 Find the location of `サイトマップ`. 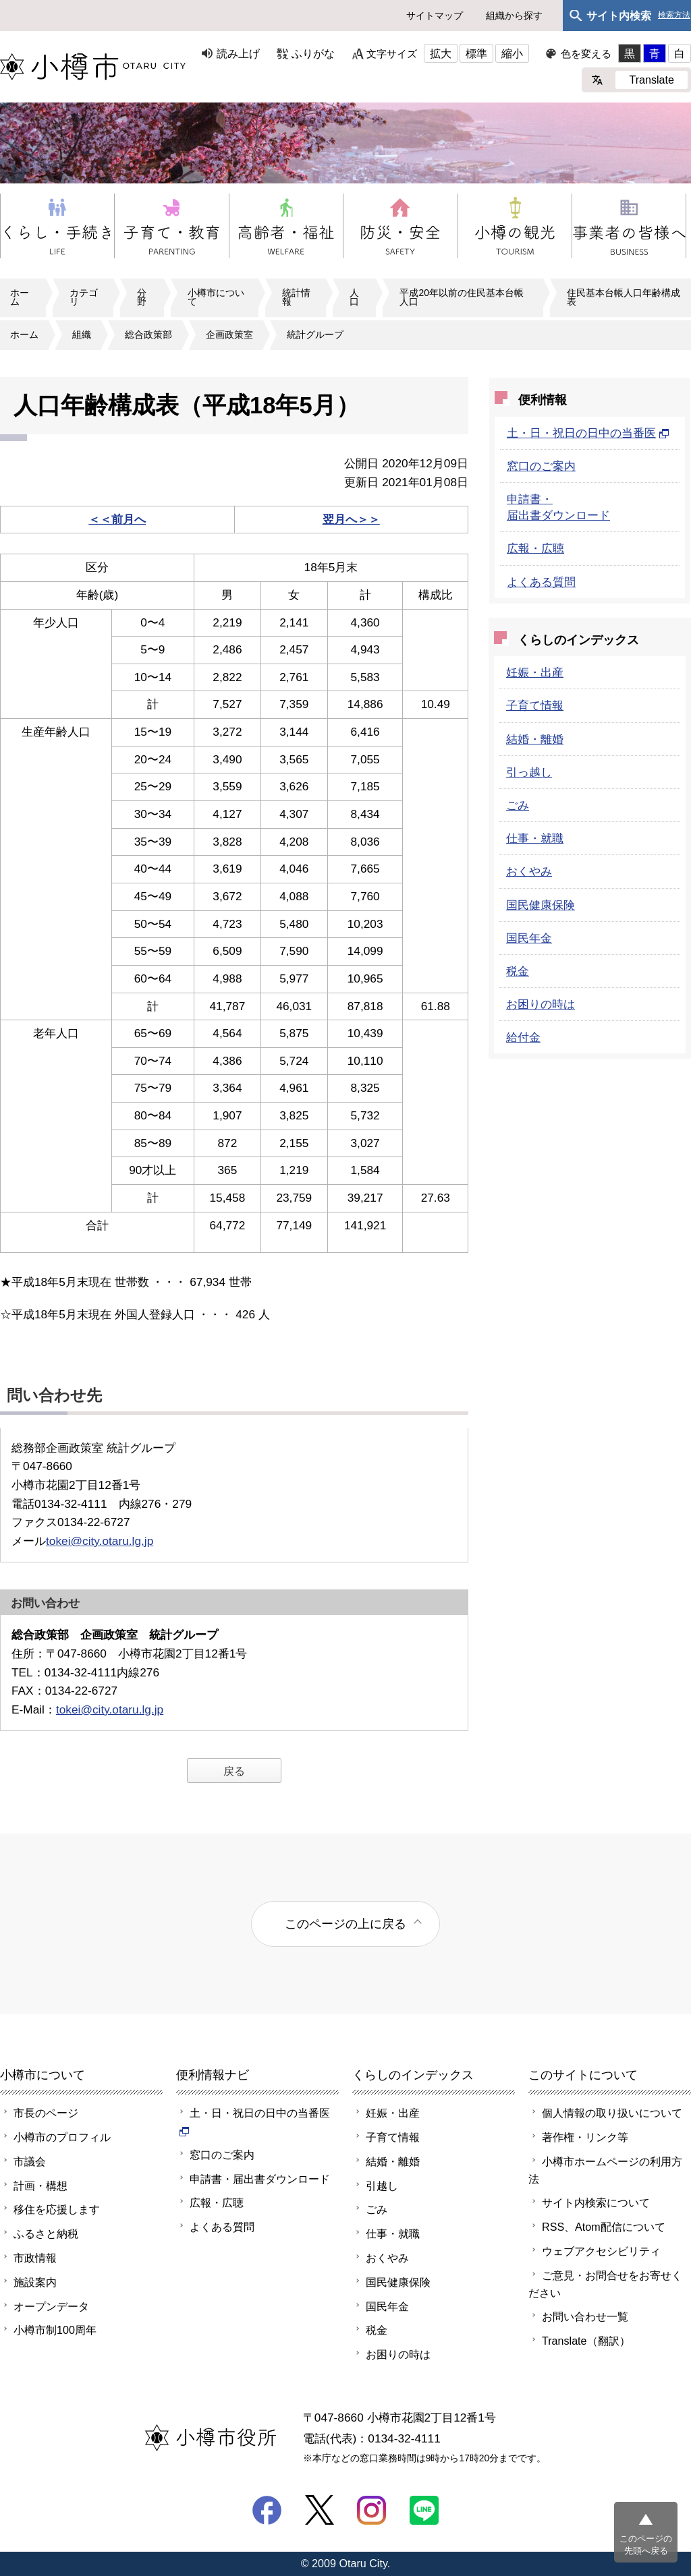

サイトマップ is located at coordinates (434, 15).